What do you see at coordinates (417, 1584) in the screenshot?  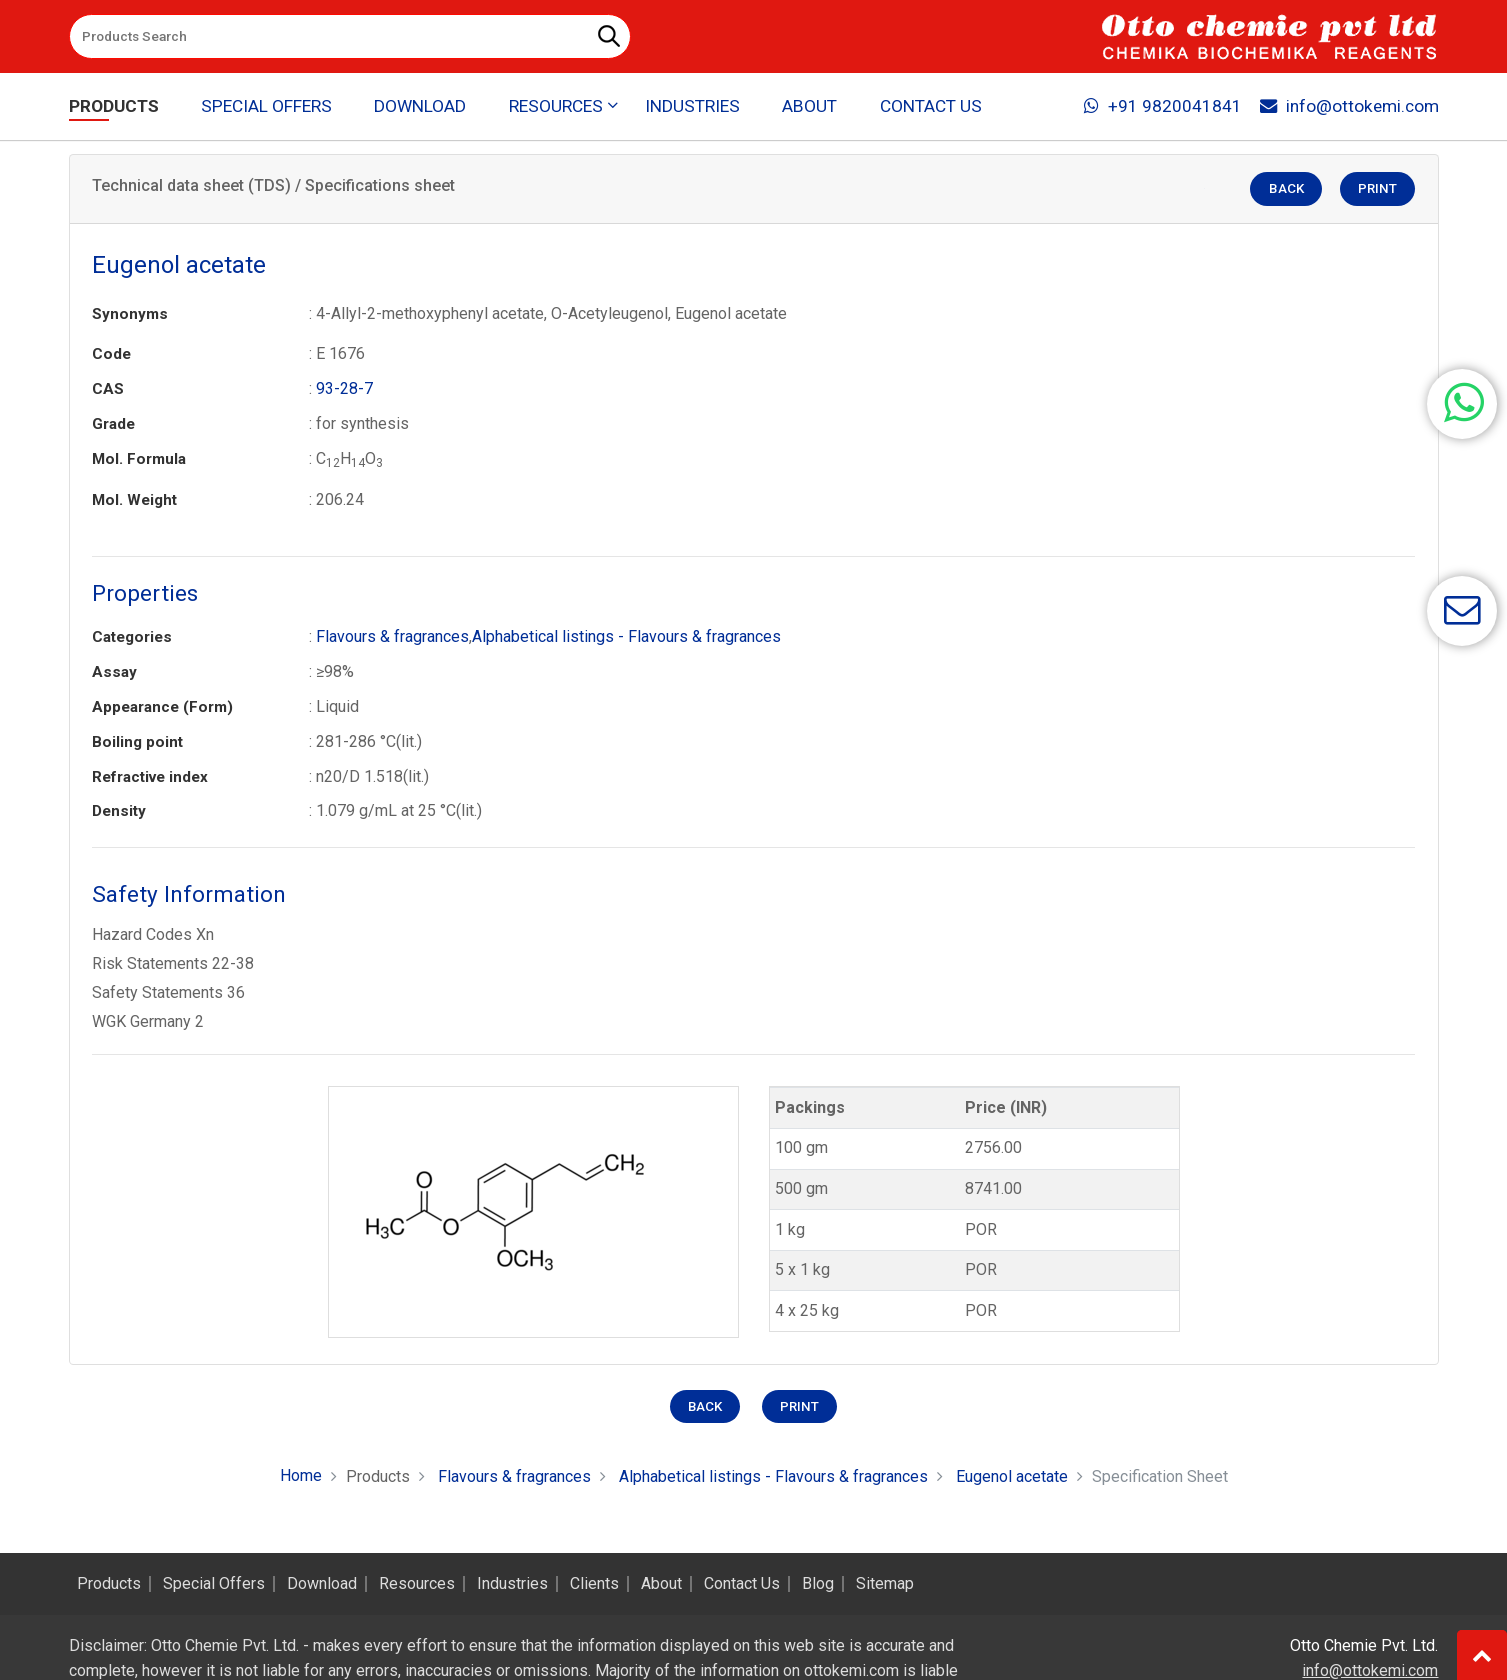 I see `Resources` at bounding box center [417, 1584].